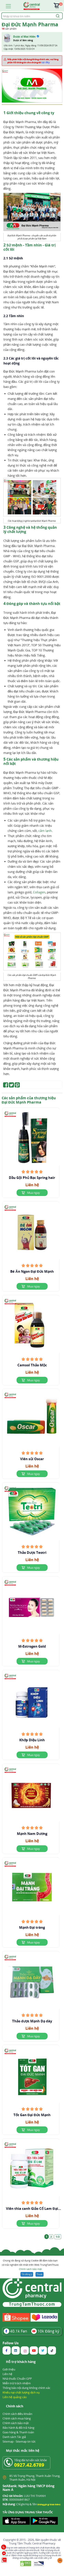 This screenshot has height=2576, width=64. I want to click on Danh sách Tác giả, so click(14, 2437).